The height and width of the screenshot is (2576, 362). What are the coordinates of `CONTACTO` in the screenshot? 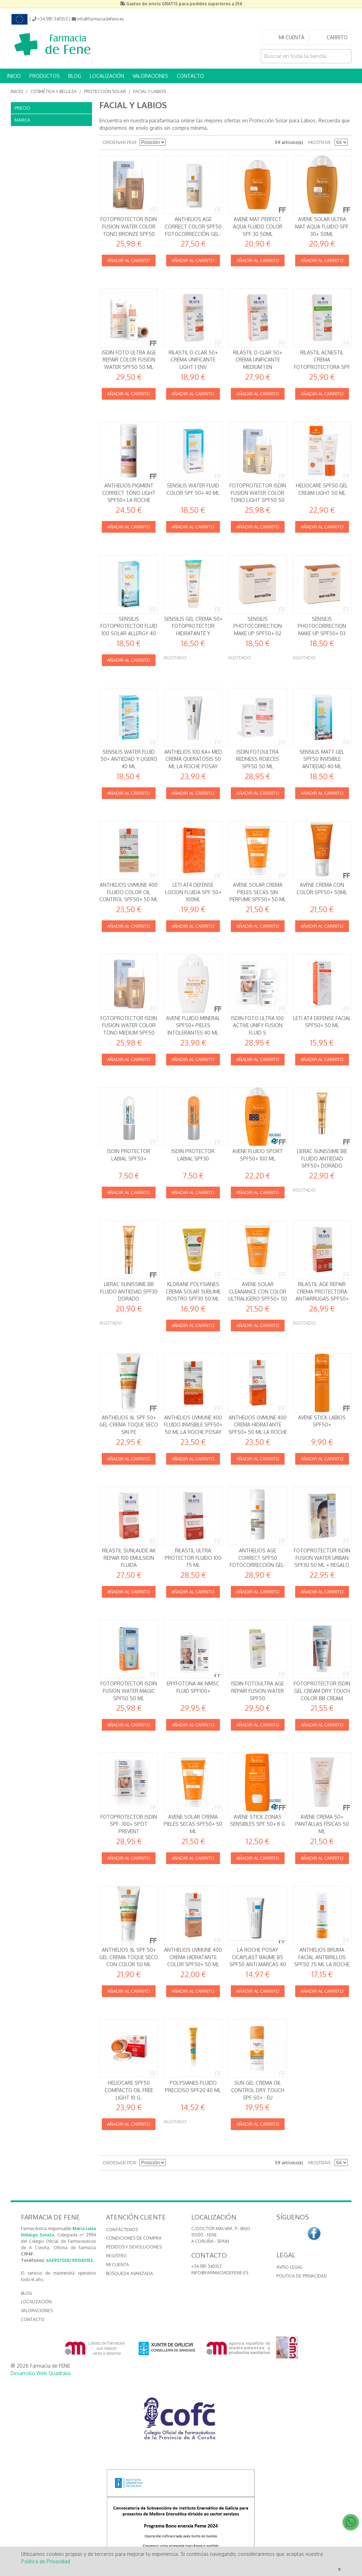 It's located at (190, 76).